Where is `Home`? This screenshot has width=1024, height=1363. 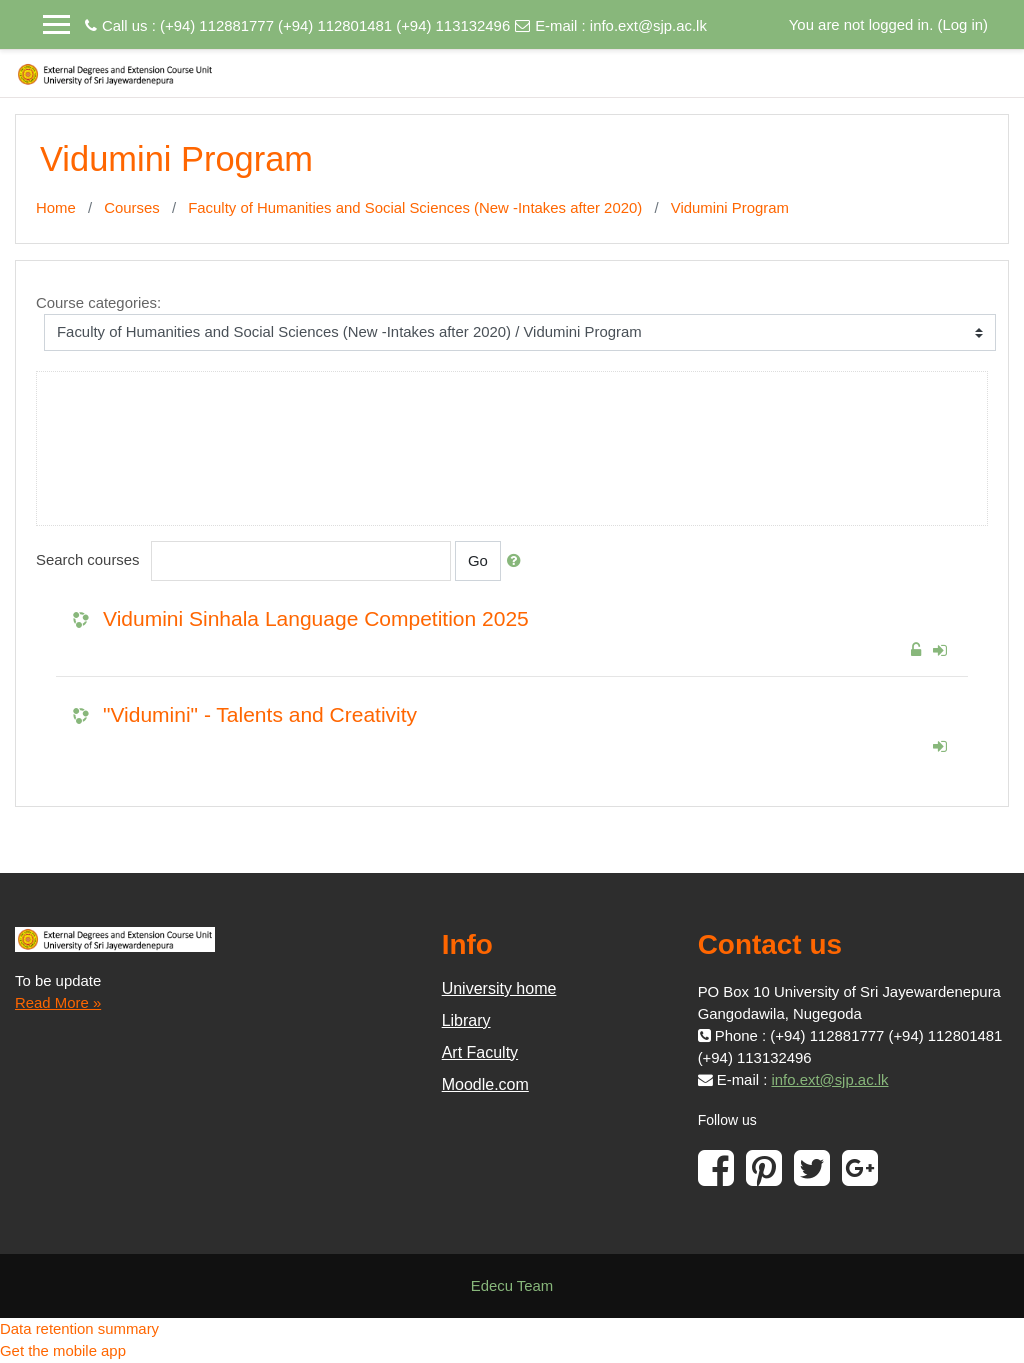 Home is located at coordinates (56, 207).